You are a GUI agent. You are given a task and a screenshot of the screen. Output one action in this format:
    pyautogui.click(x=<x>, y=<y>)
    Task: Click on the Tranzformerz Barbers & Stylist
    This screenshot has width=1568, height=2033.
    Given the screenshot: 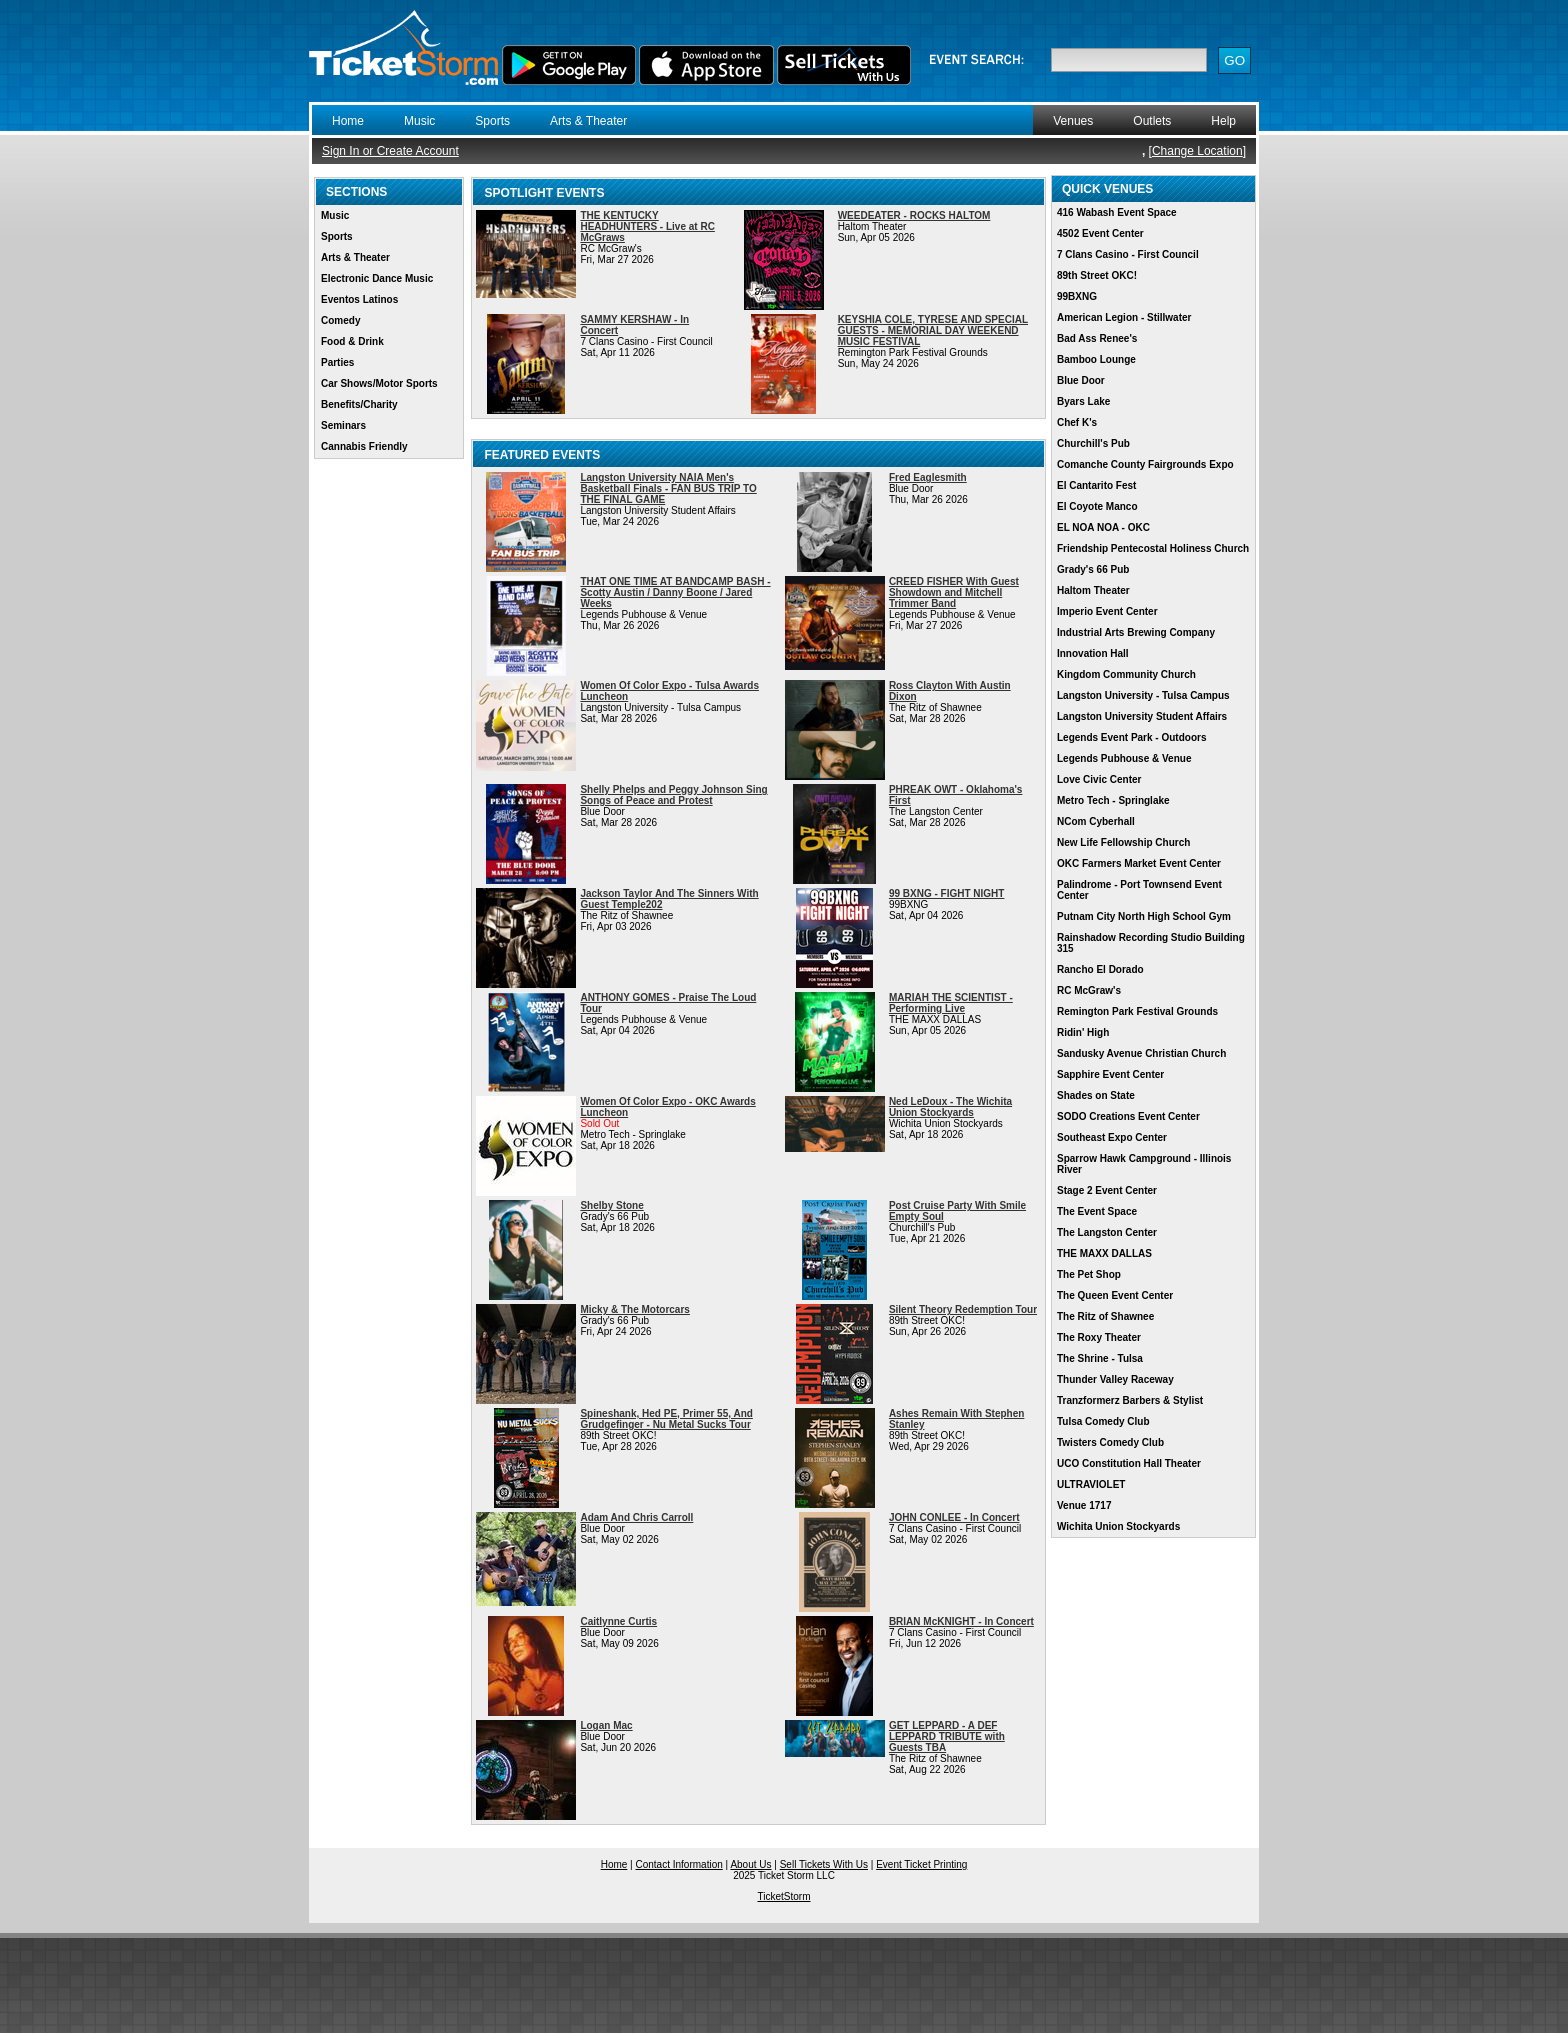 What is the action you would take?
    pyautogui.click(x=1130, y=1400)
    